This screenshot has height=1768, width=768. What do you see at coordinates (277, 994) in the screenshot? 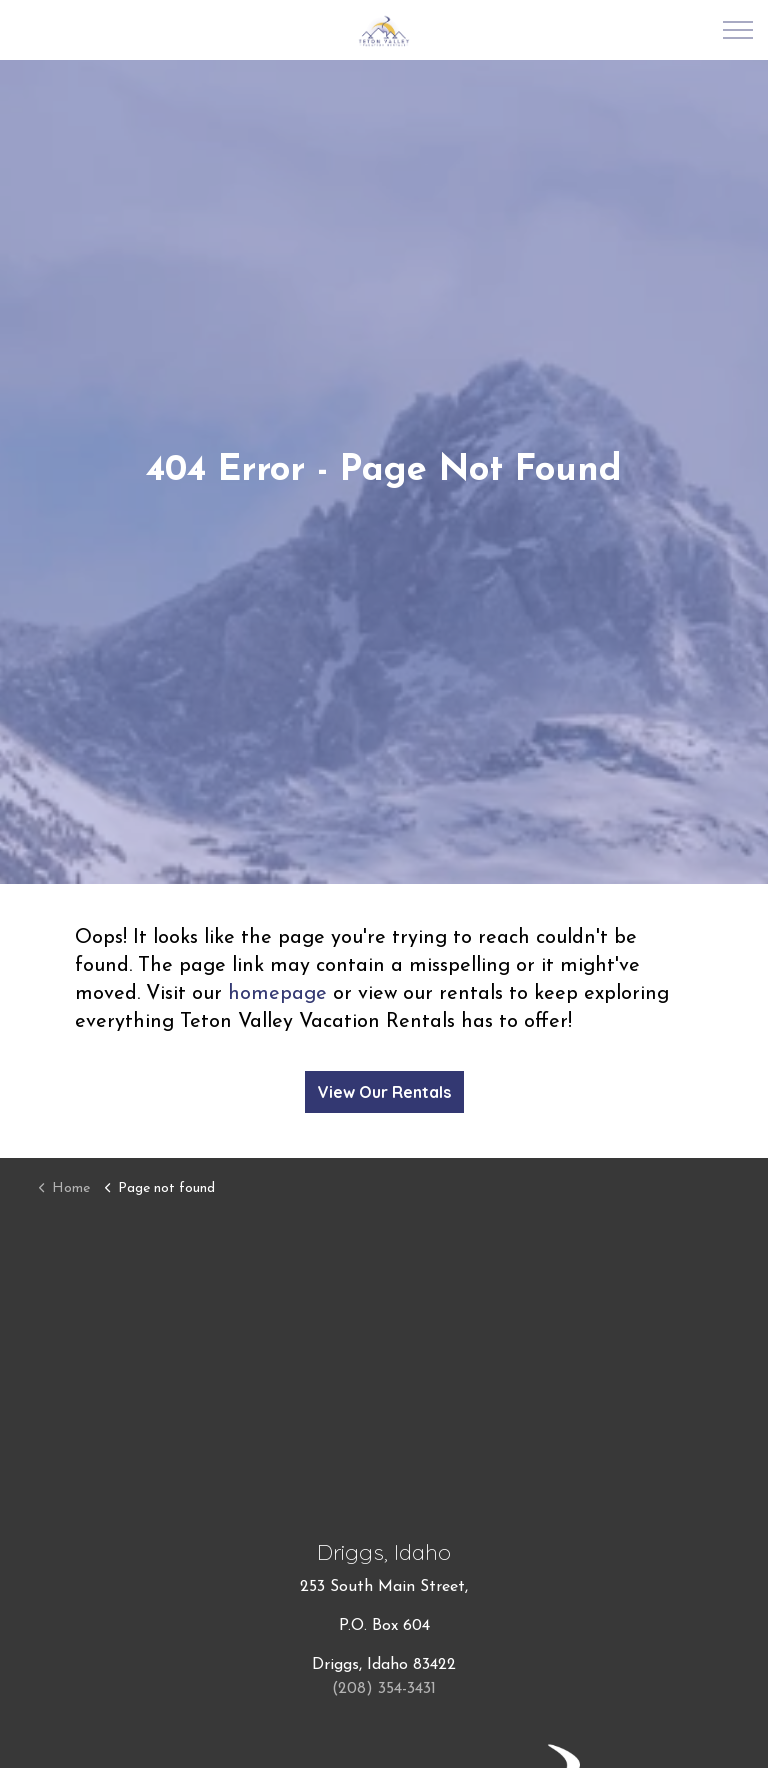
I see `homepage` at bounding box center [277, 994].